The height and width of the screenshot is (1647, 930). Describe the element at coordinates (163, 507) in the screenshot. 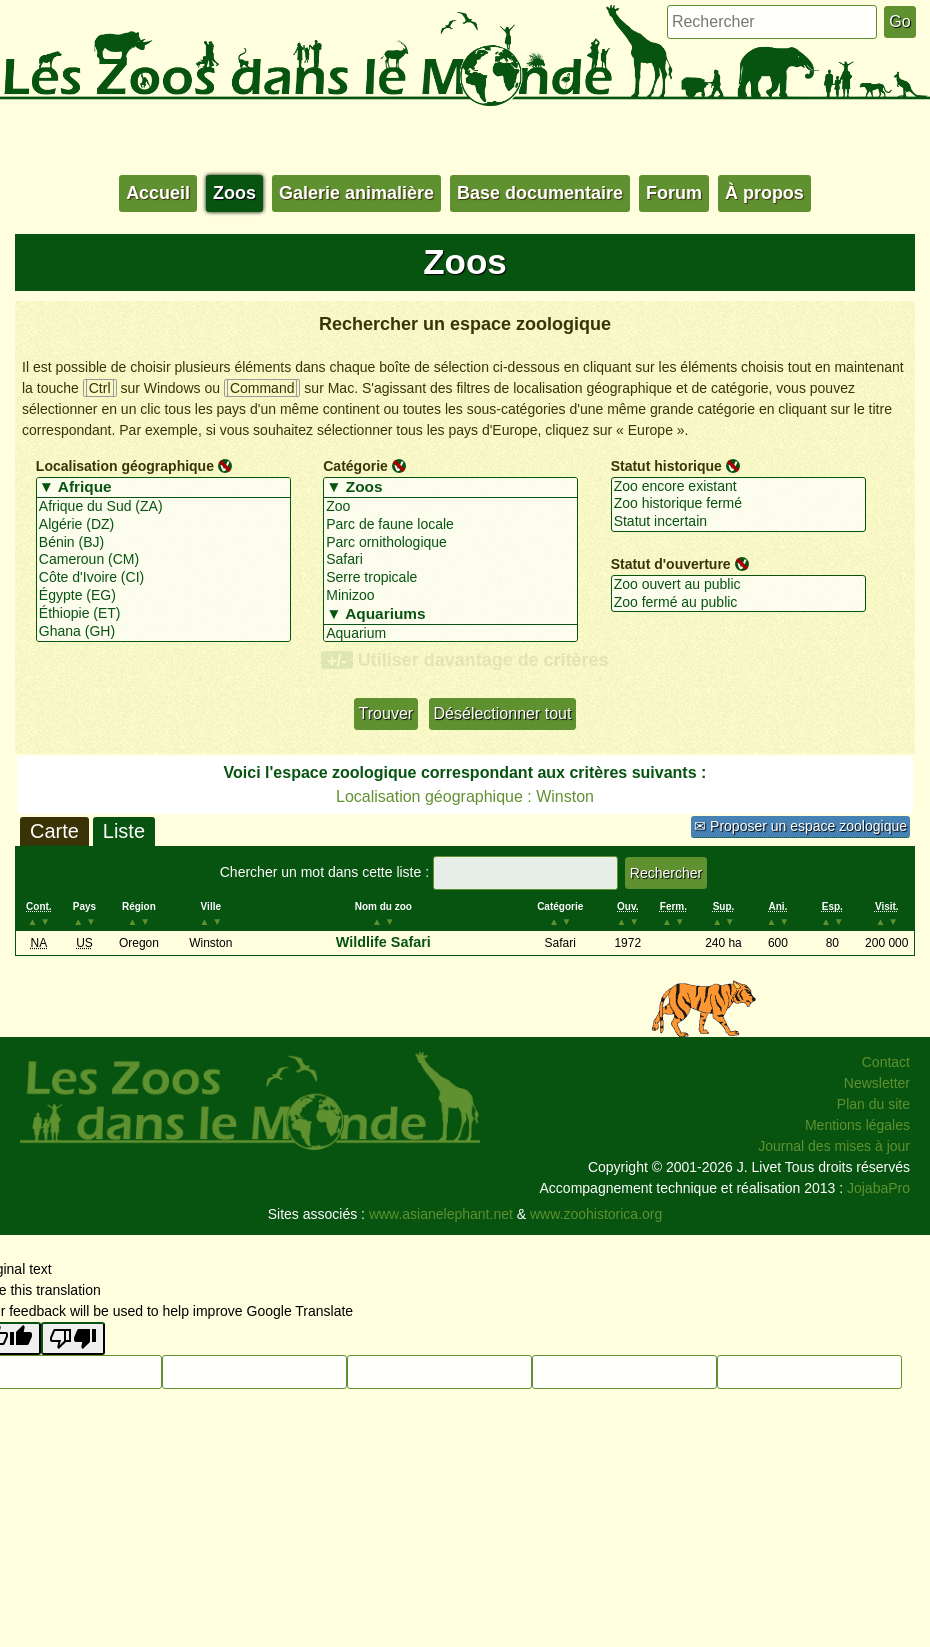

I see `Afrique du Sud (ZA)` at that location.